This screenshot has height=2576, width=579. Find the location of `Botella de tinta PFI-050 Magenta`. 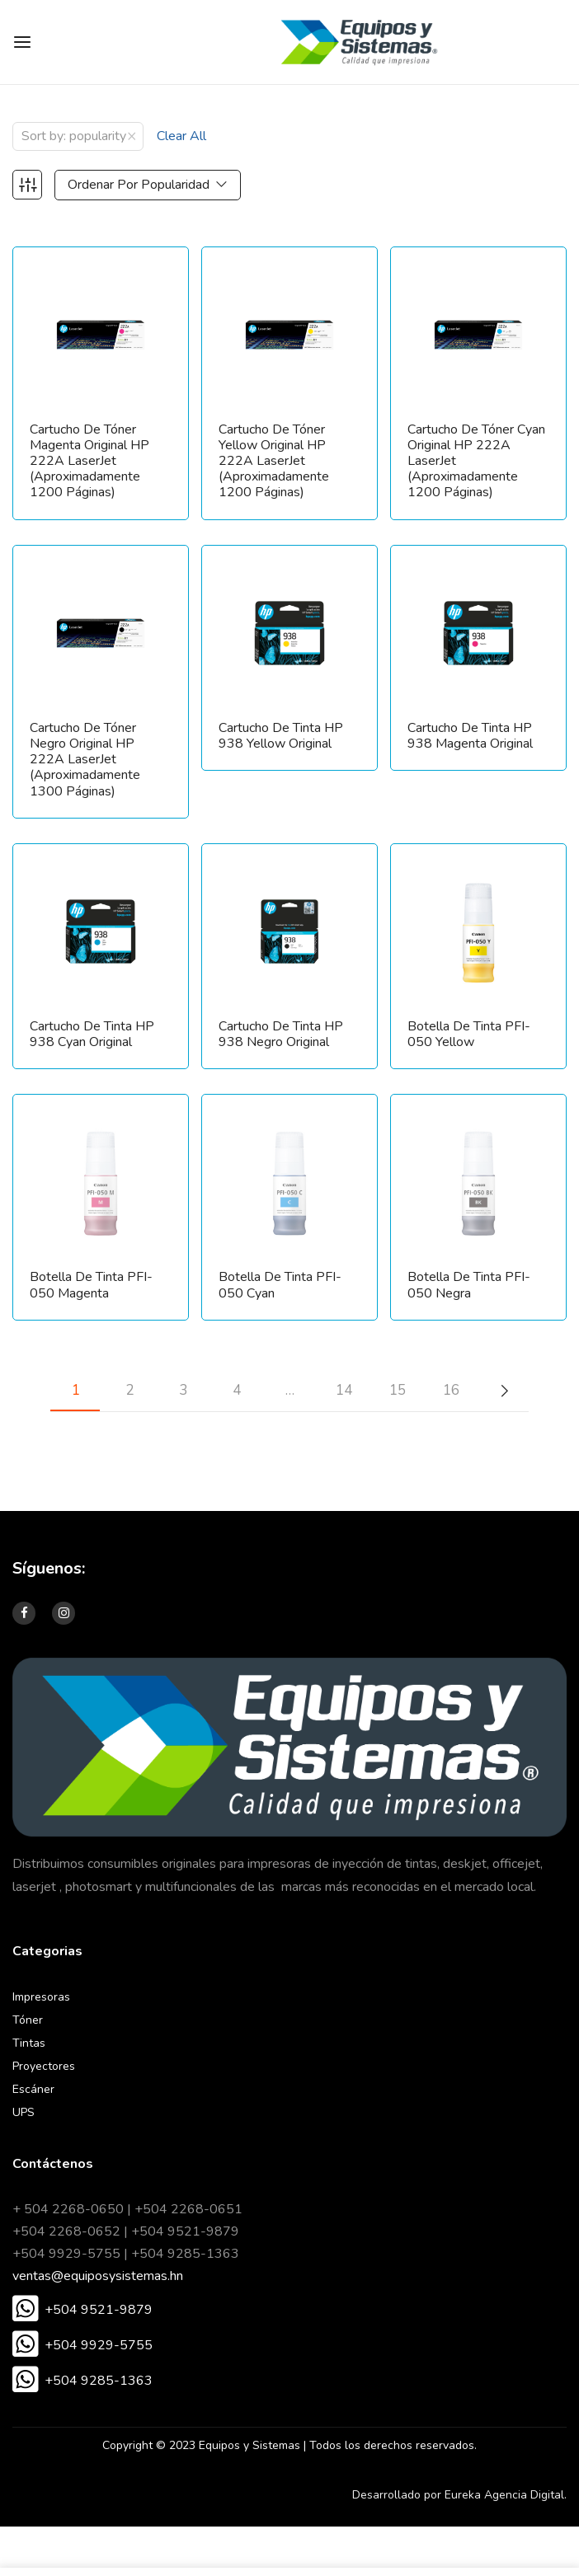

Botella de tinta PFI-050 Magenta is located at coordinates (91, 1285).